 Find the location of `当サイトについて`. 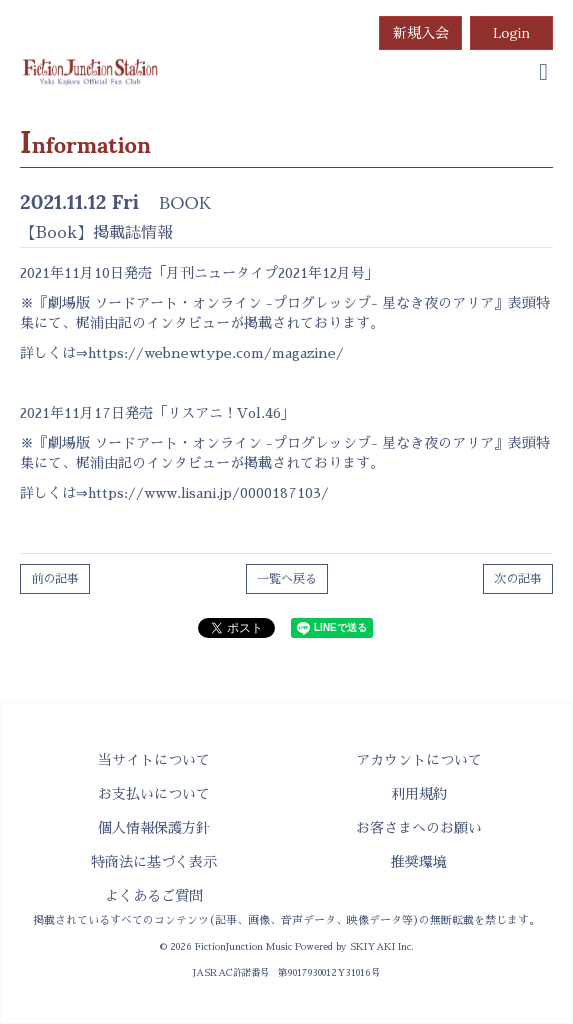

当サイトについて is located at coordinates (154, 760).